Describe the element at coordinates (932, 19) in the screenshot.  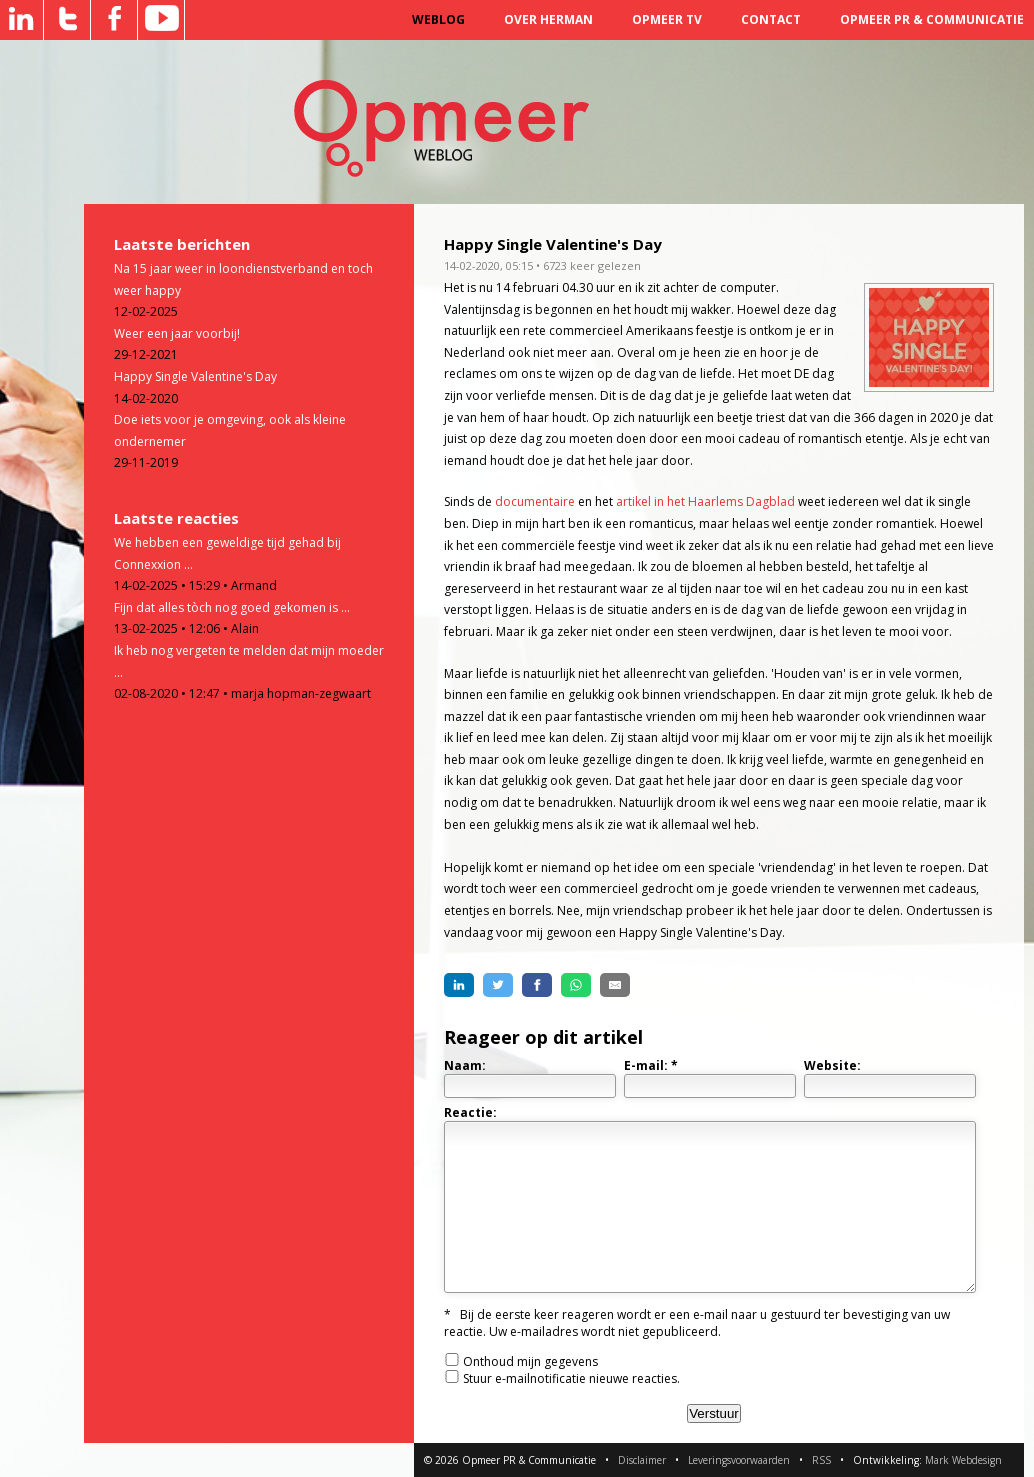
I see `Opmeer PR & Communicatie` at that location.